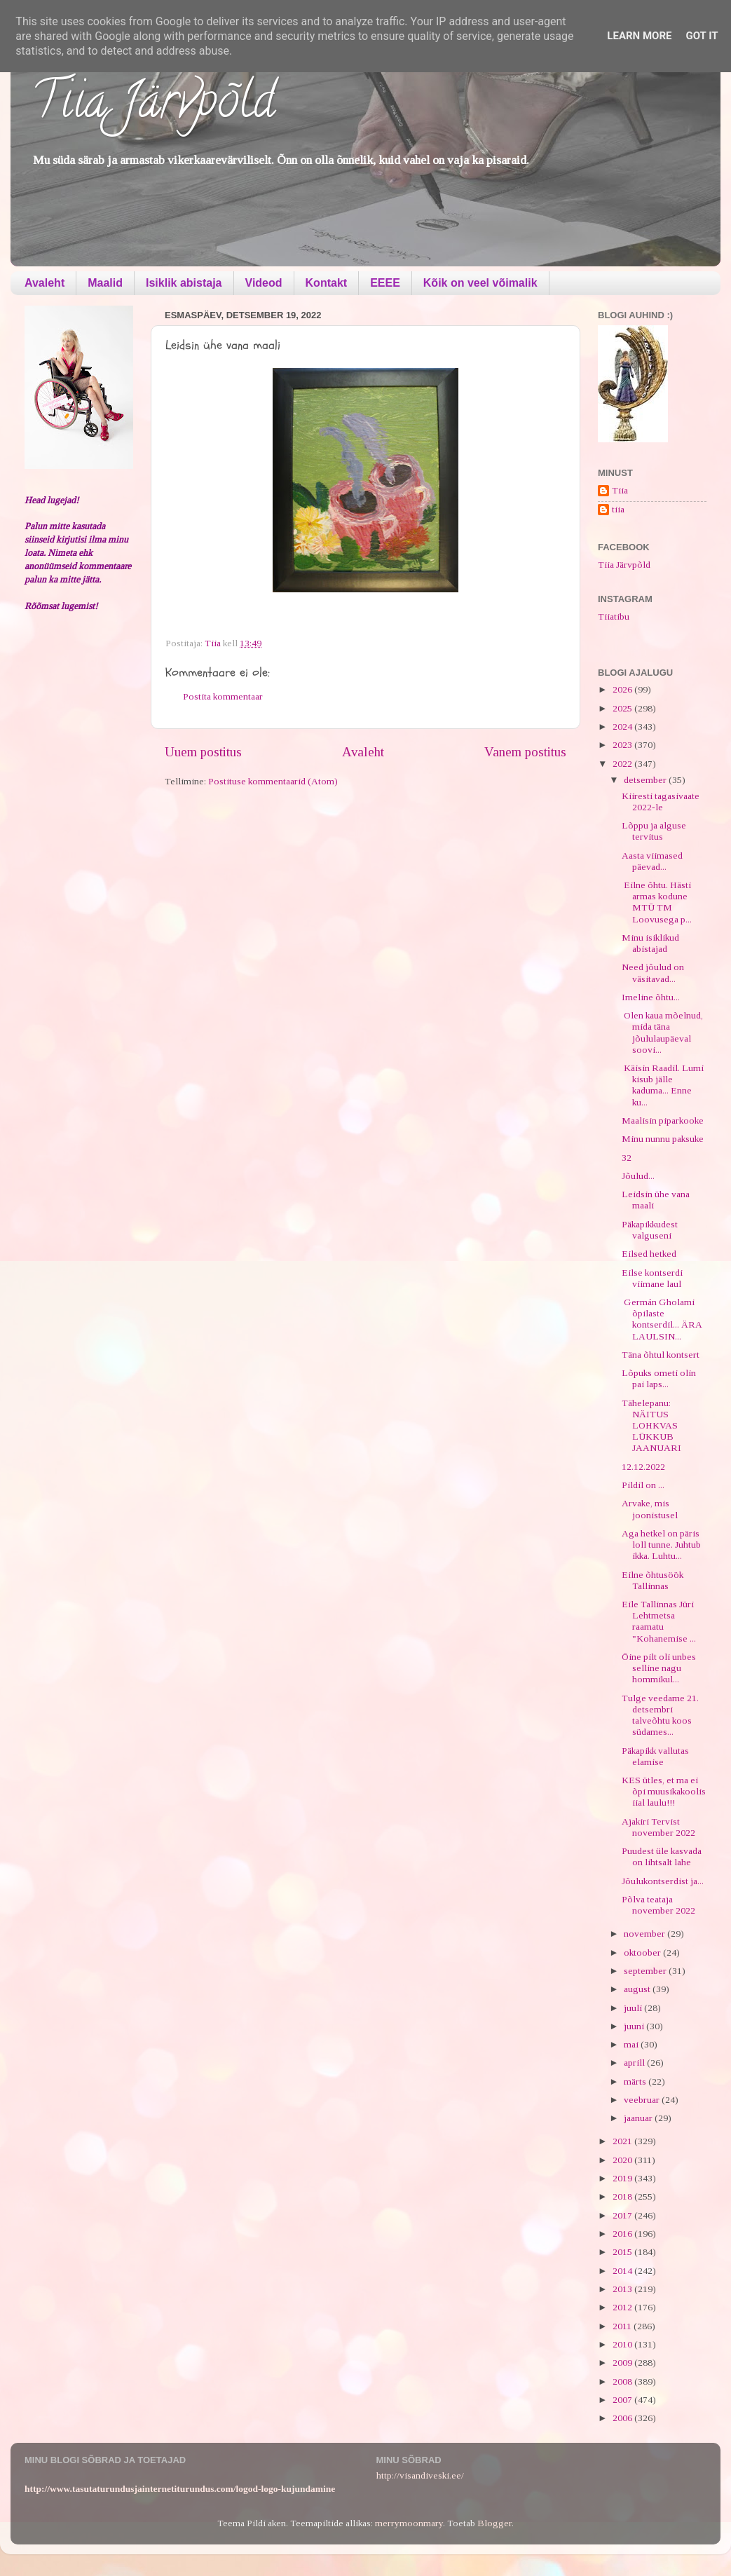 This screenshot has width=731, height=2576. I want to click on 2016, so click(623, 2233).